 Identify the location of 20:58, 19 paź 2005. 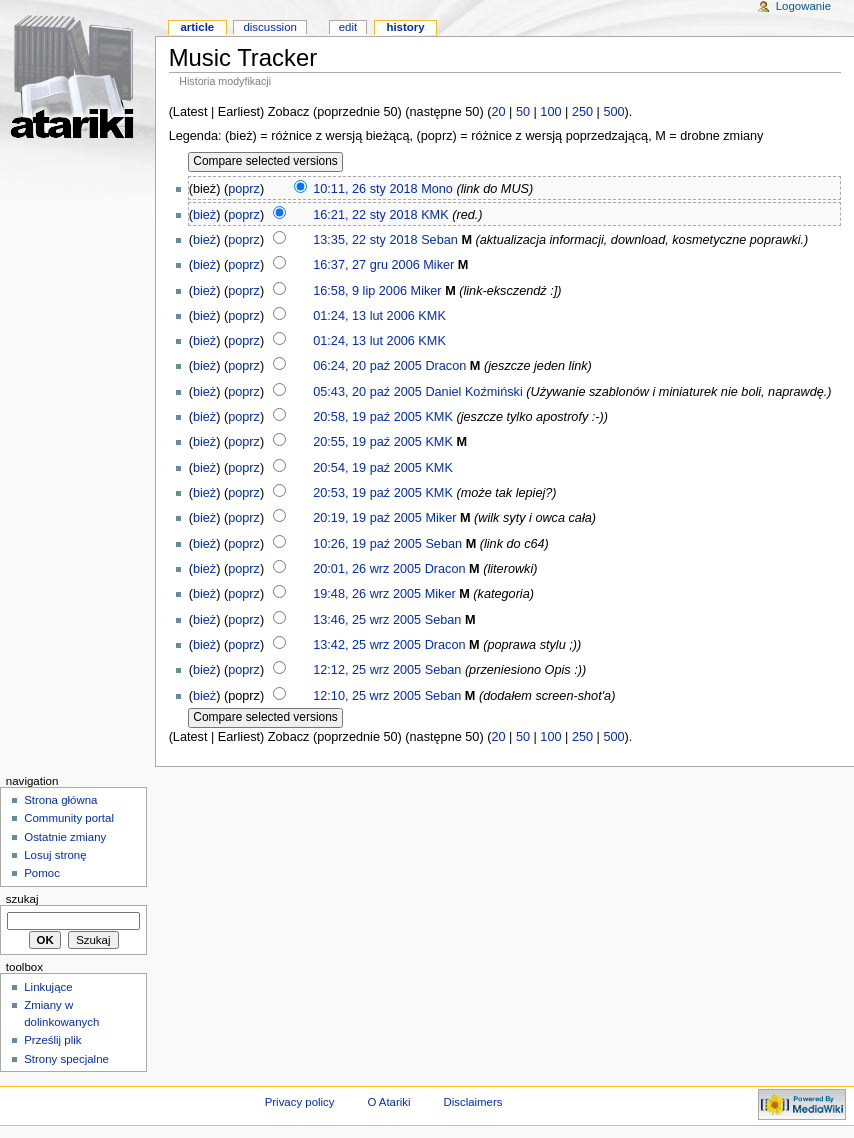
(367, 417).